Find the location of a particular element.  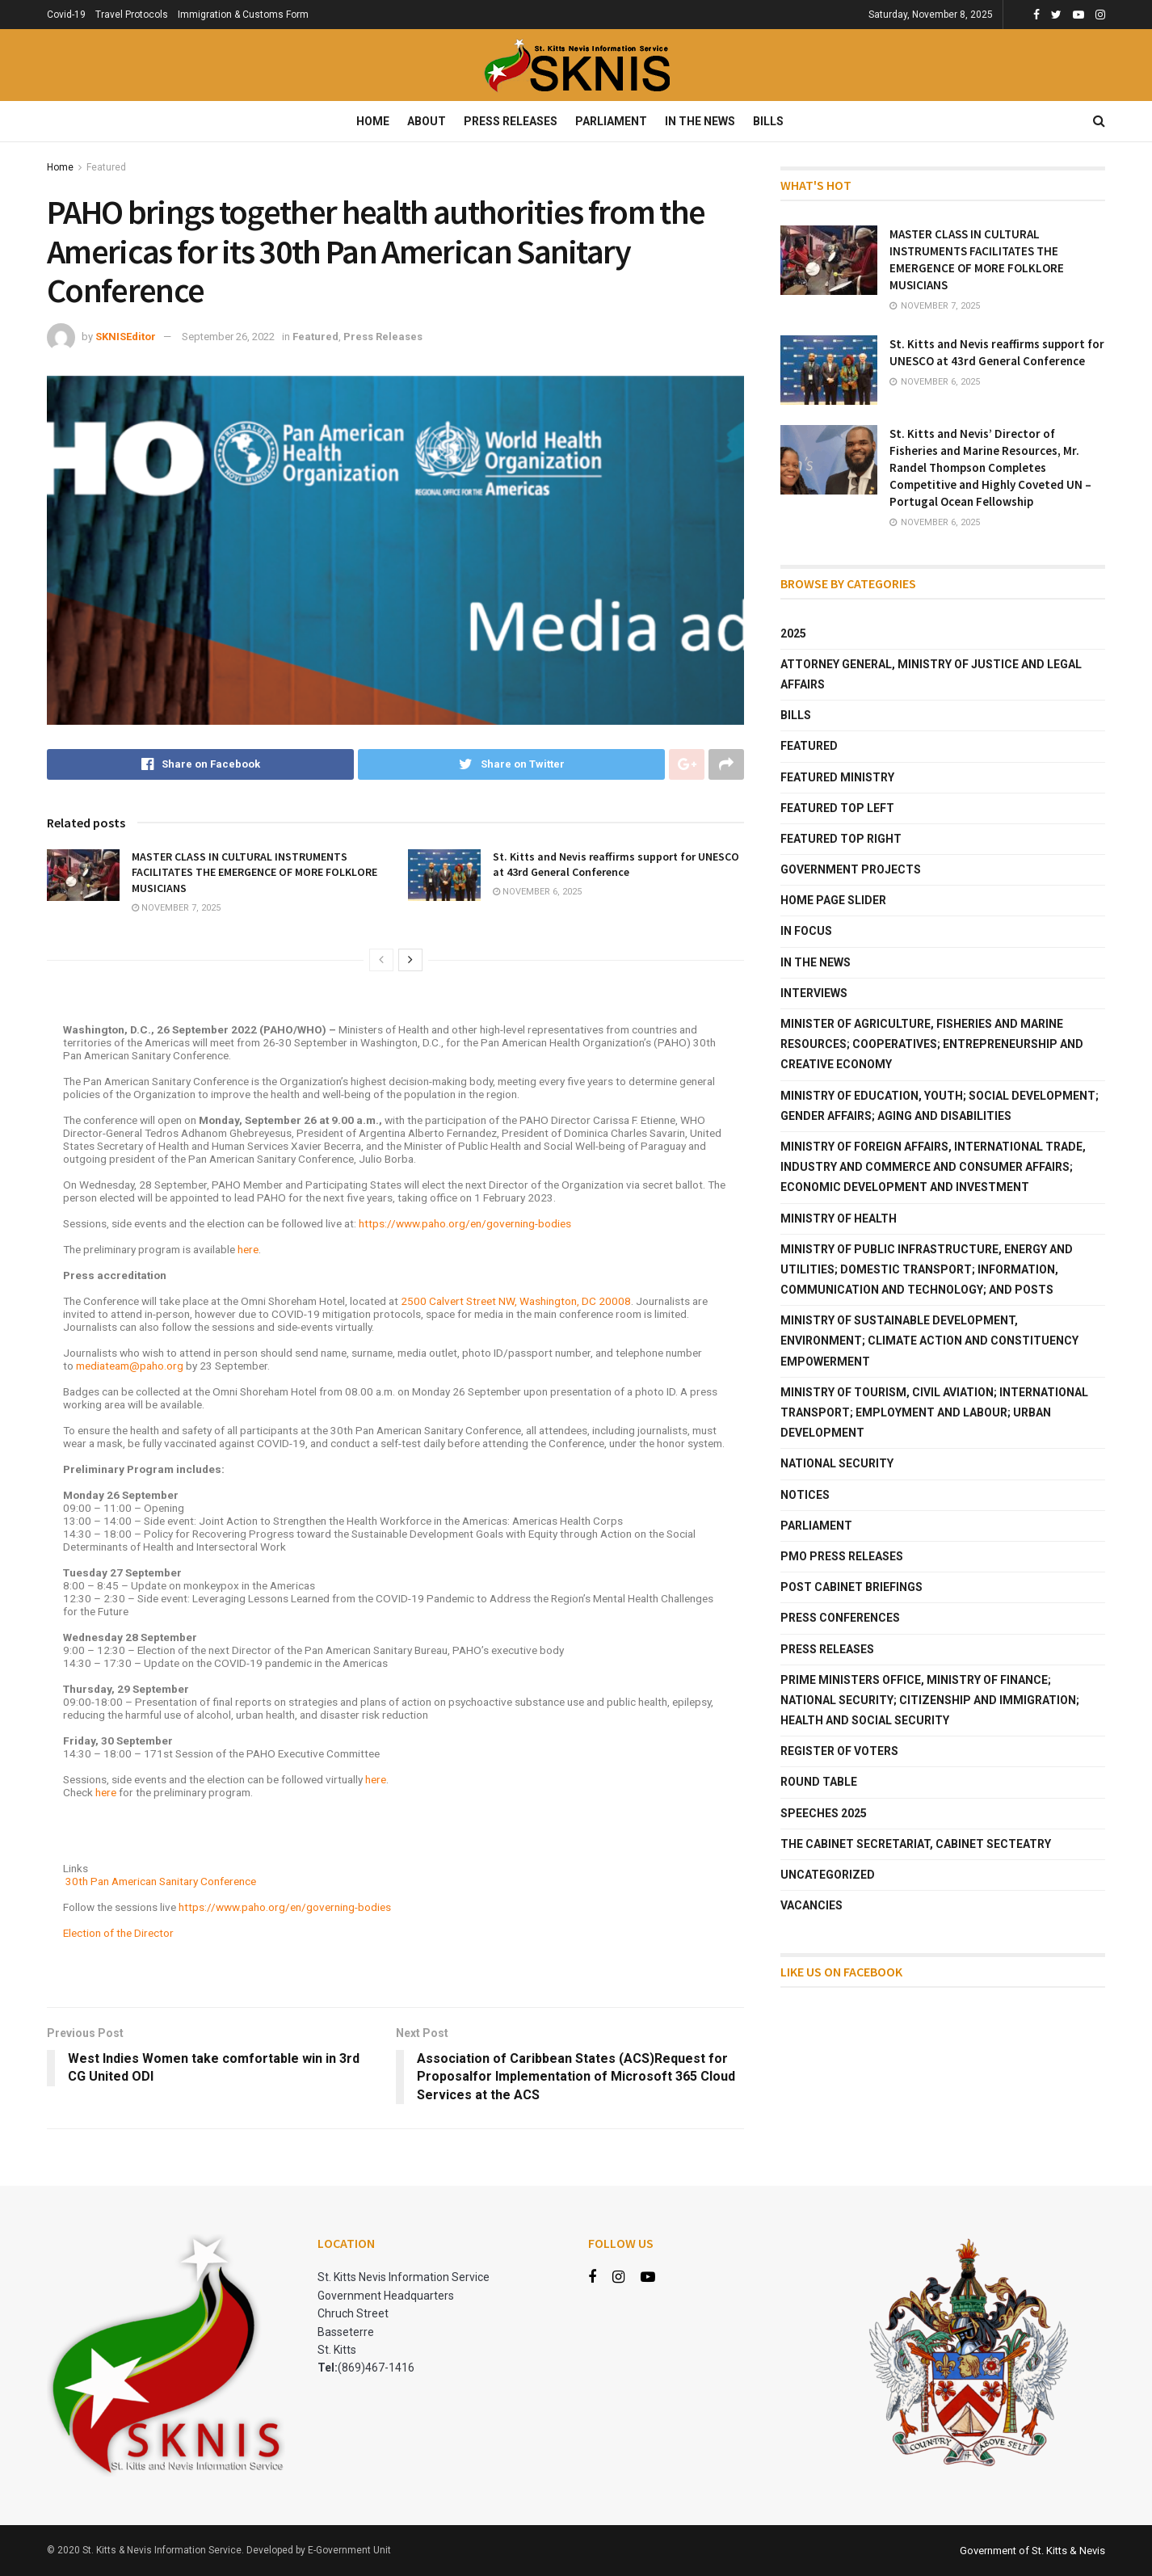

Bills is located at coordinates (768, 121).